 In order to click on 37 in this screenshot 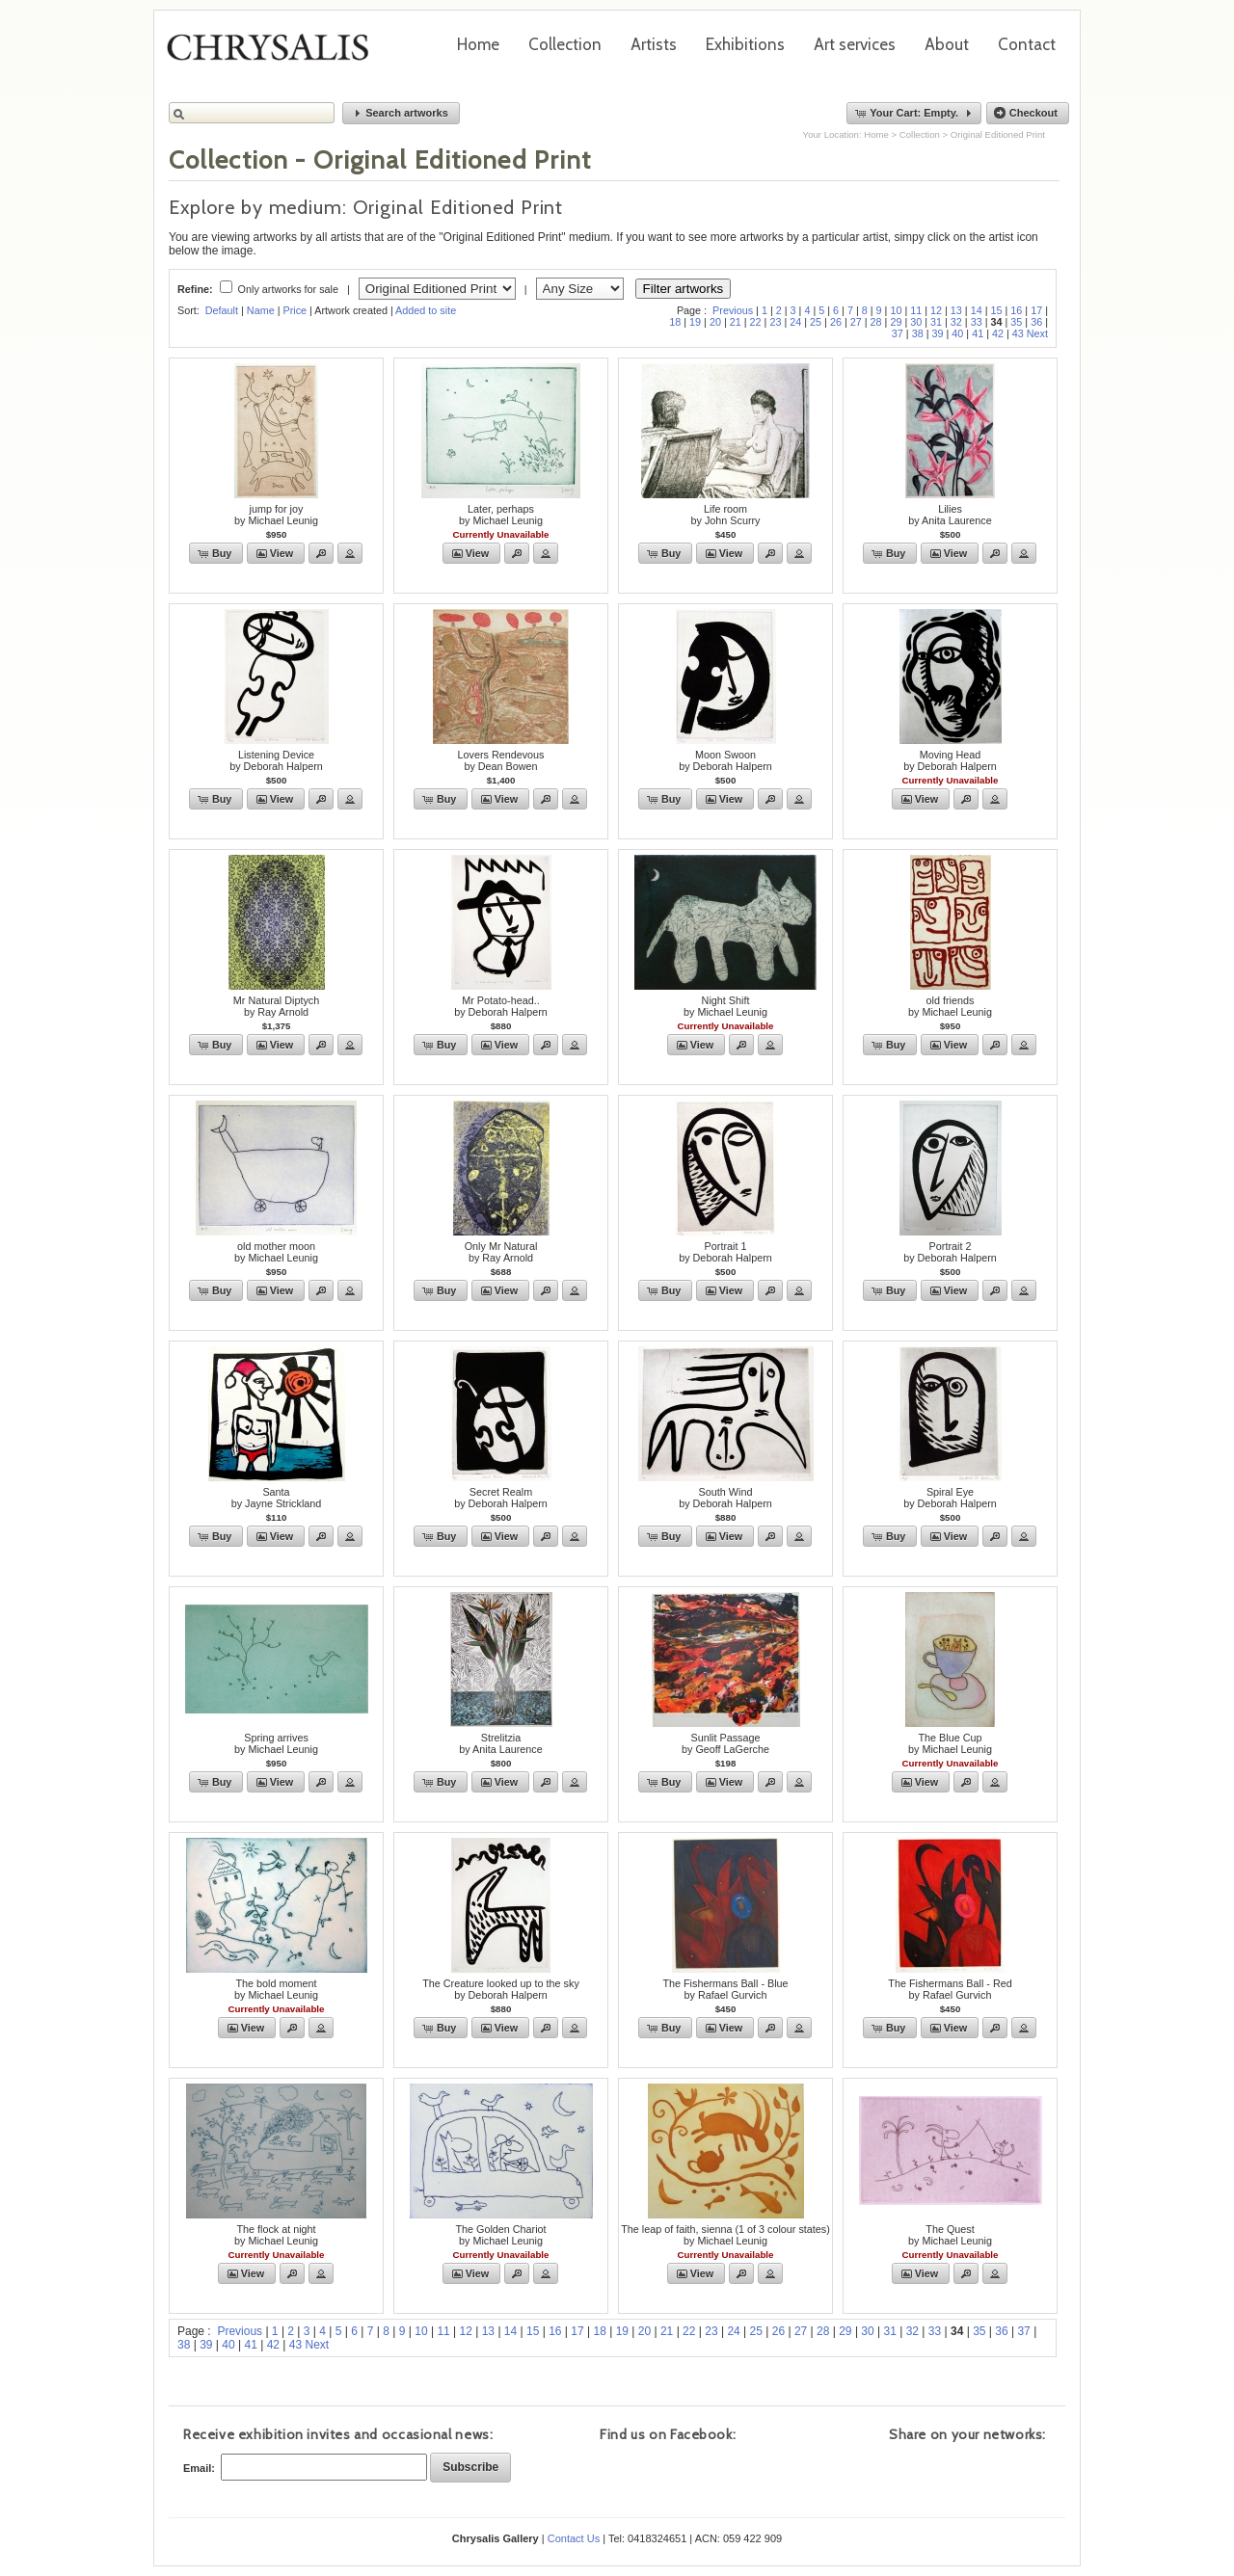, I will do `click(897, 333)`.